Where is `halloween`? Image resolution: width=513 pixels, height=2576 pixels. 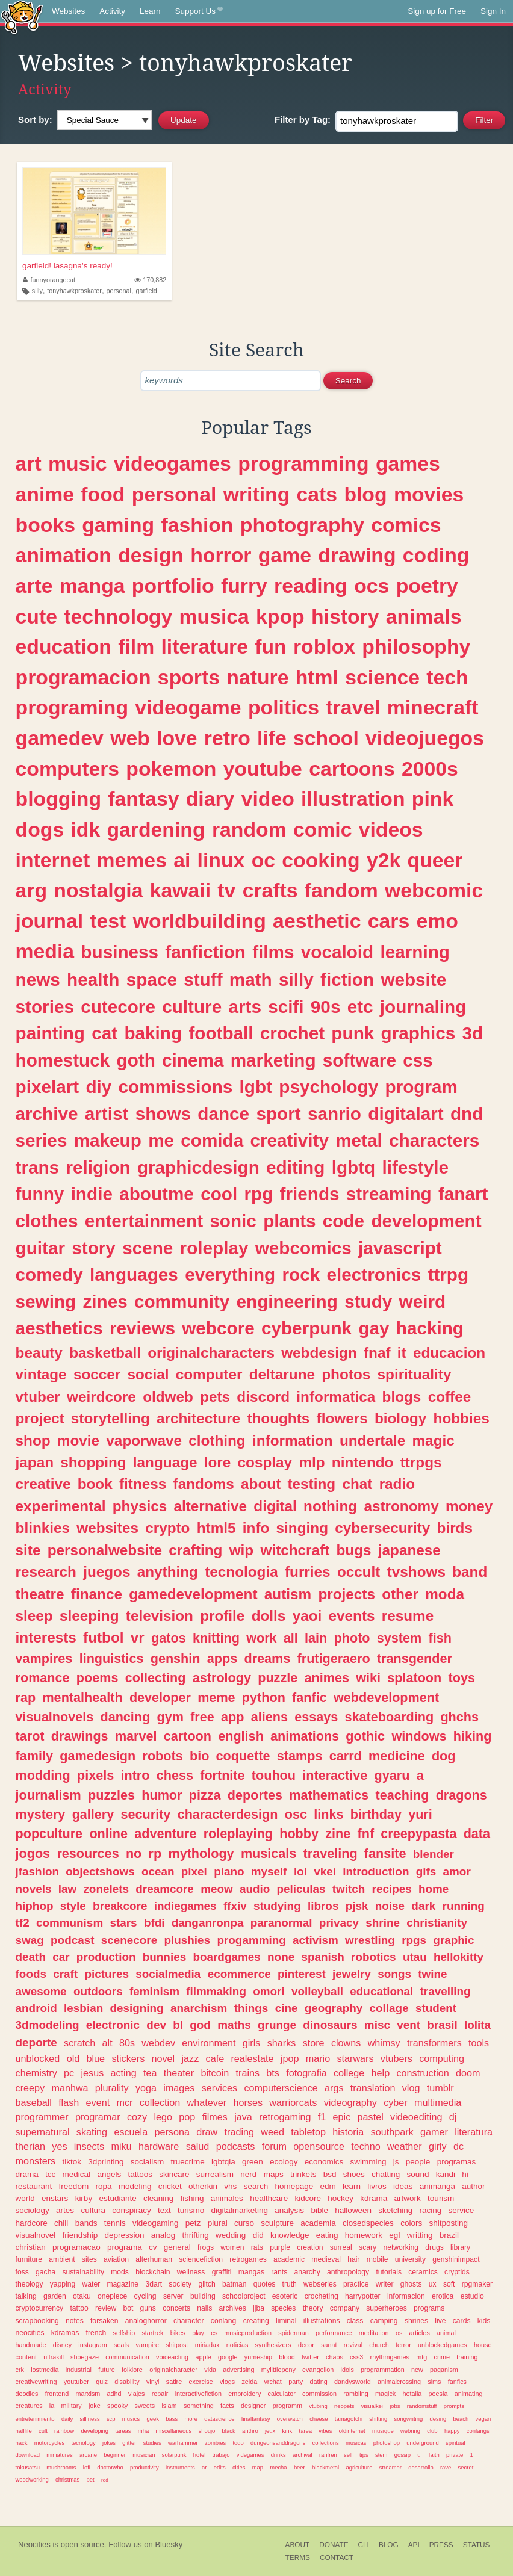 halloween is located at coordinates (353, 2210).